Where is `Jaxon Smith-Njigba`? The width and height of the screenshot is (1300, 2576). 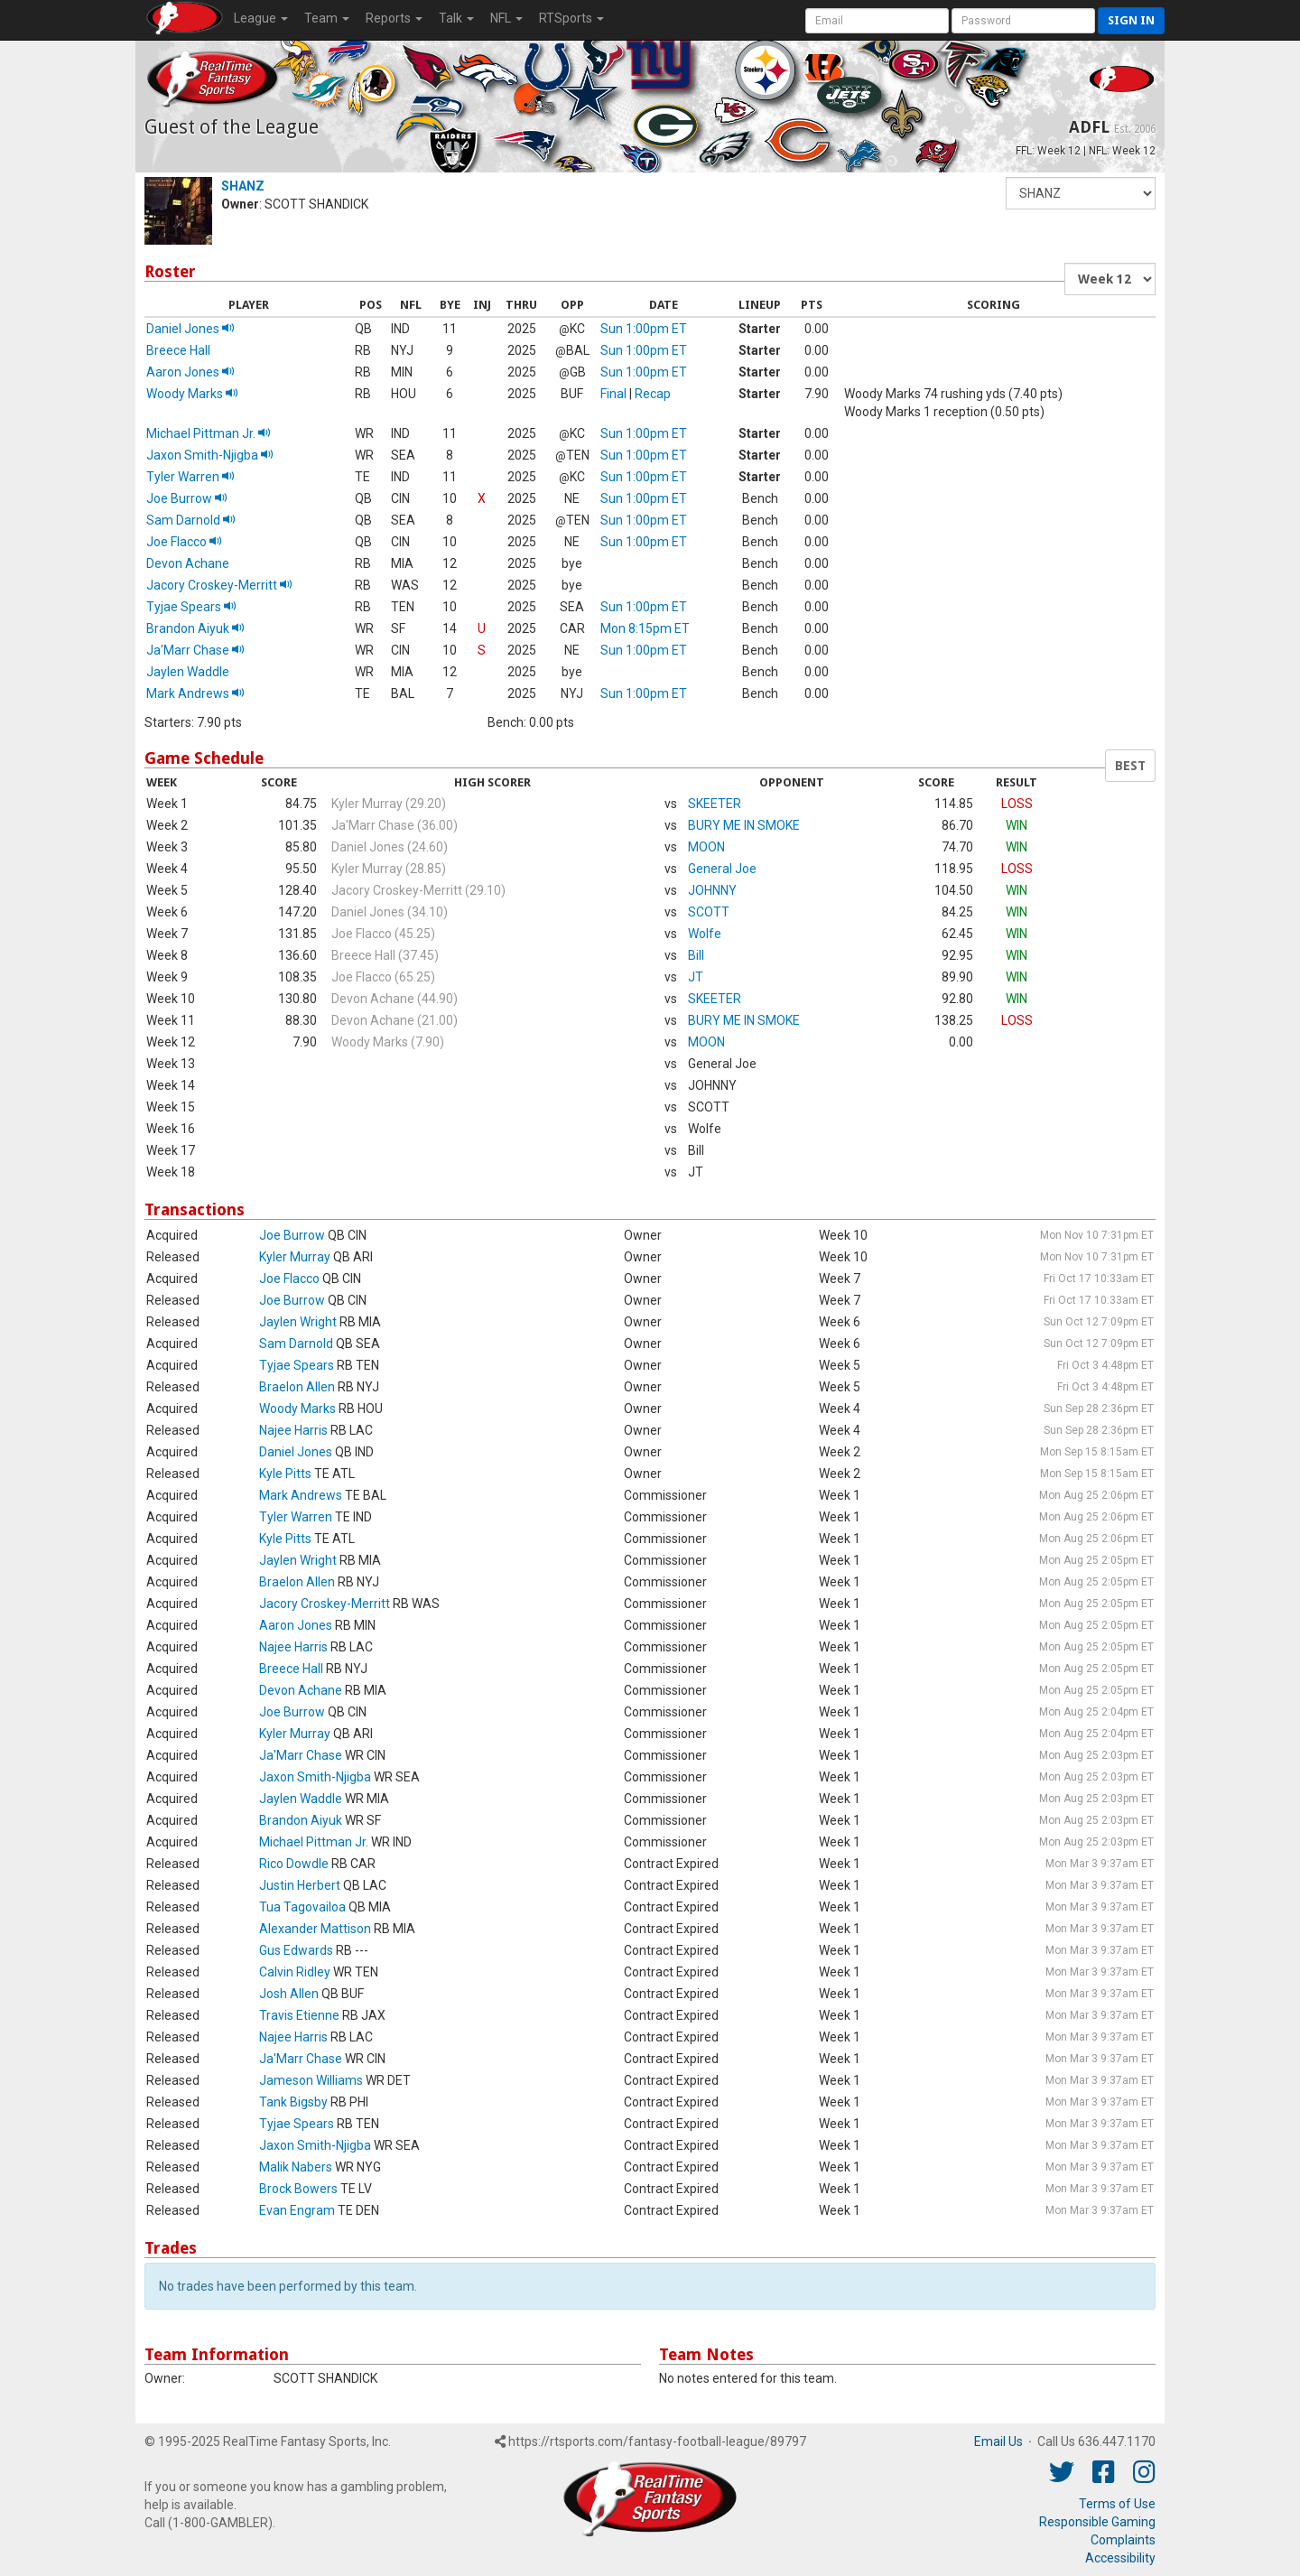 Jaxon Smith-Njigba is located at coordinates (210, 455).